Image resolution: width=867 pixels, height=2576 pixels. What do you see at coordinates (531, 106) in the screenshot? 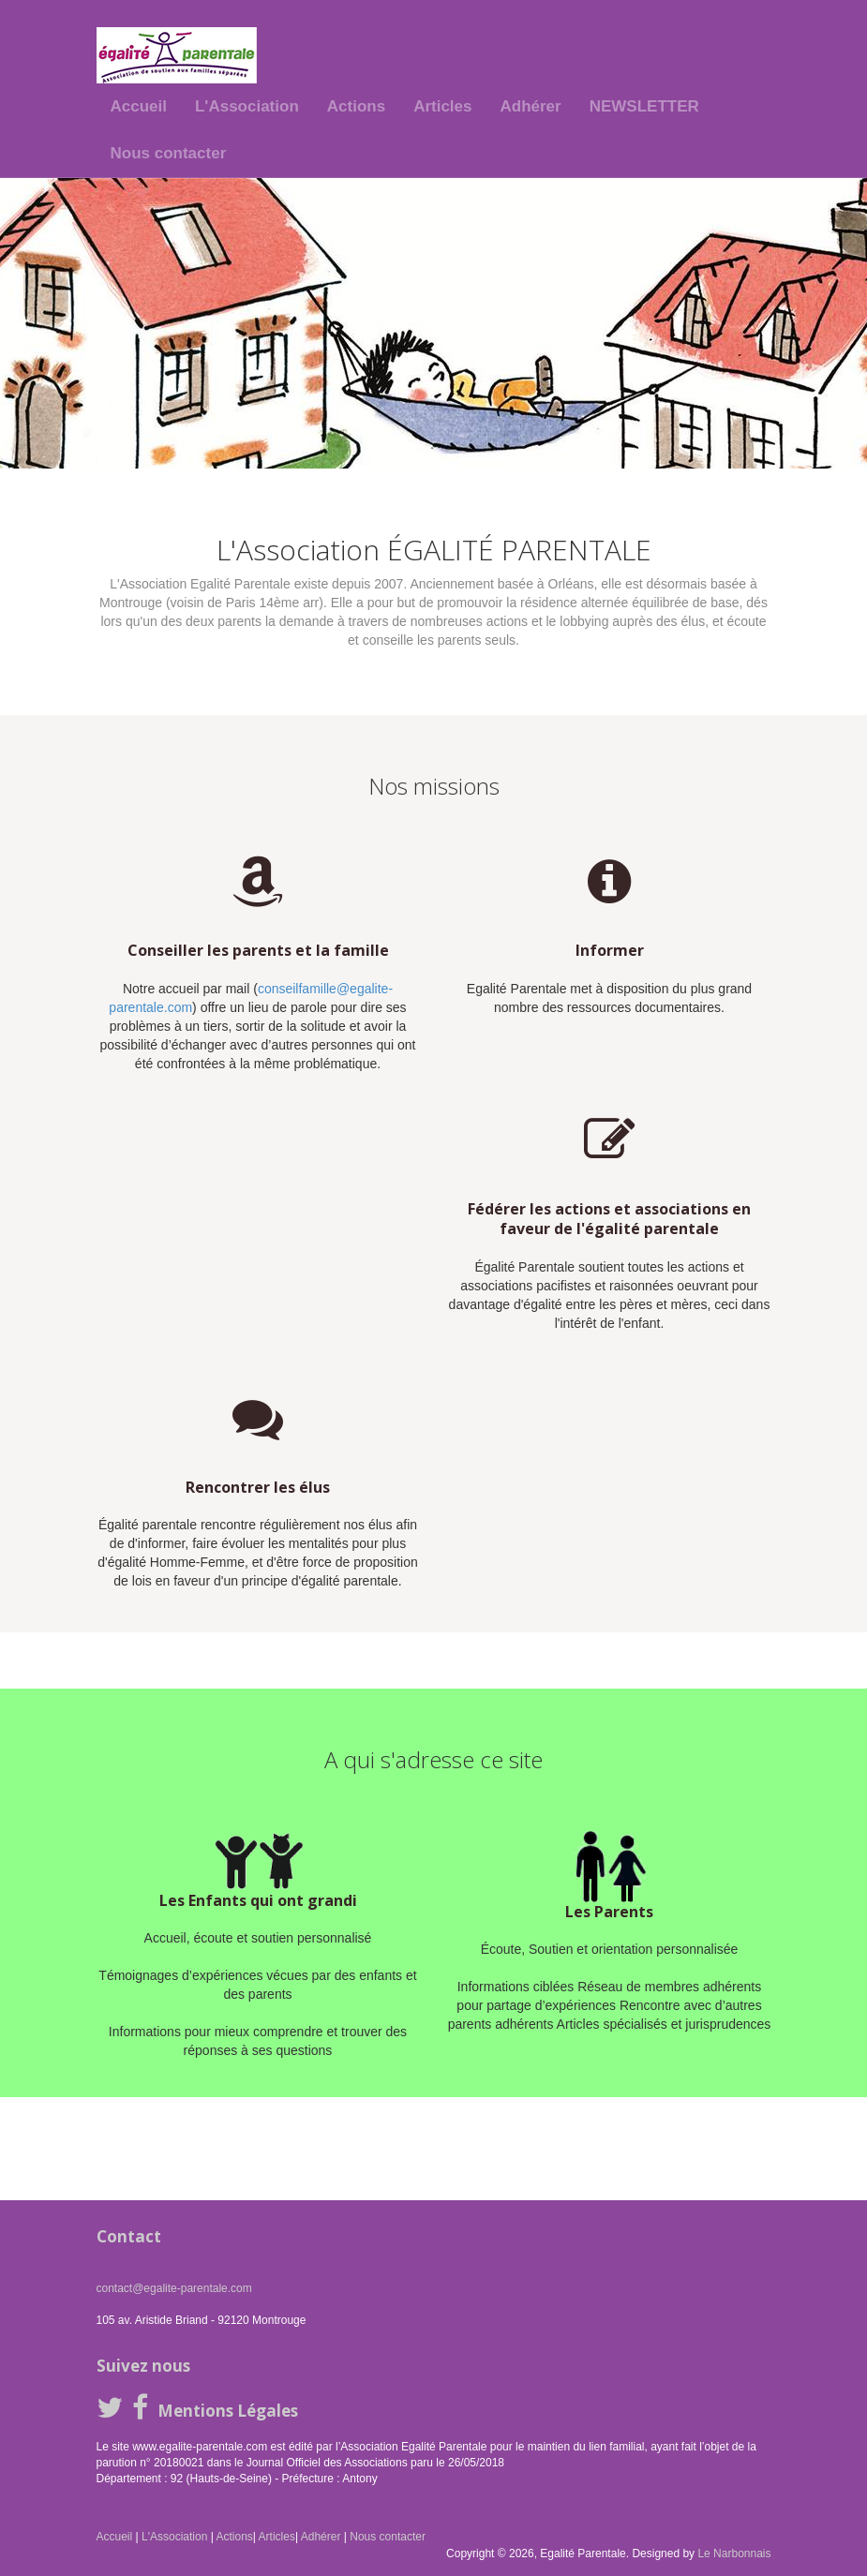
I see `Adhérer` at bounding box center [531, 106].